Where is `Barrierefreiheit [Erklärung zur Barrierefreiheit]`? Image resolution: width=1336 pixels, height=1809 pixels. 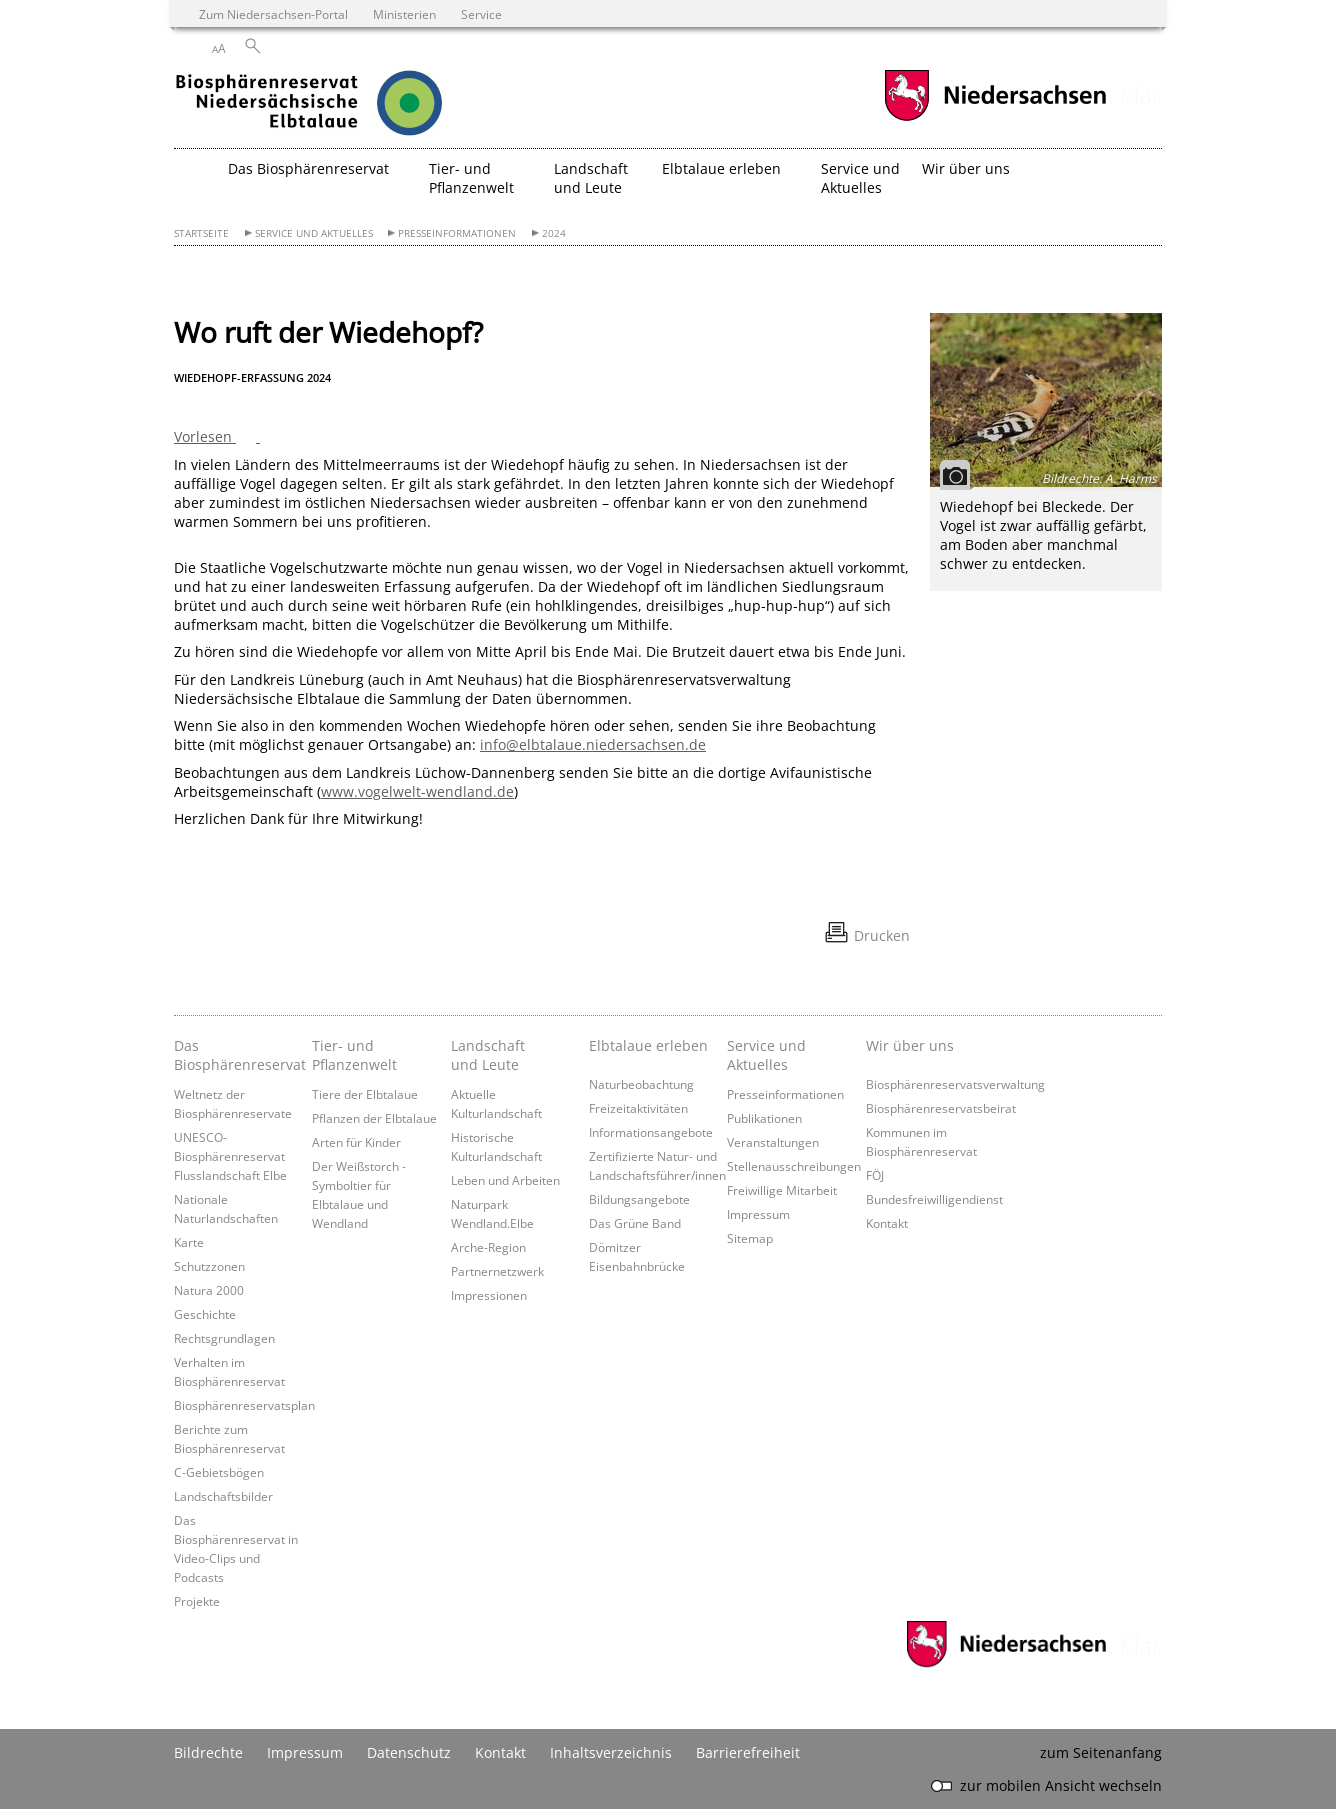
Barrierefreiheit [Erklärung zur Barrierefreiheit] is located at coordinates (748, 1752).